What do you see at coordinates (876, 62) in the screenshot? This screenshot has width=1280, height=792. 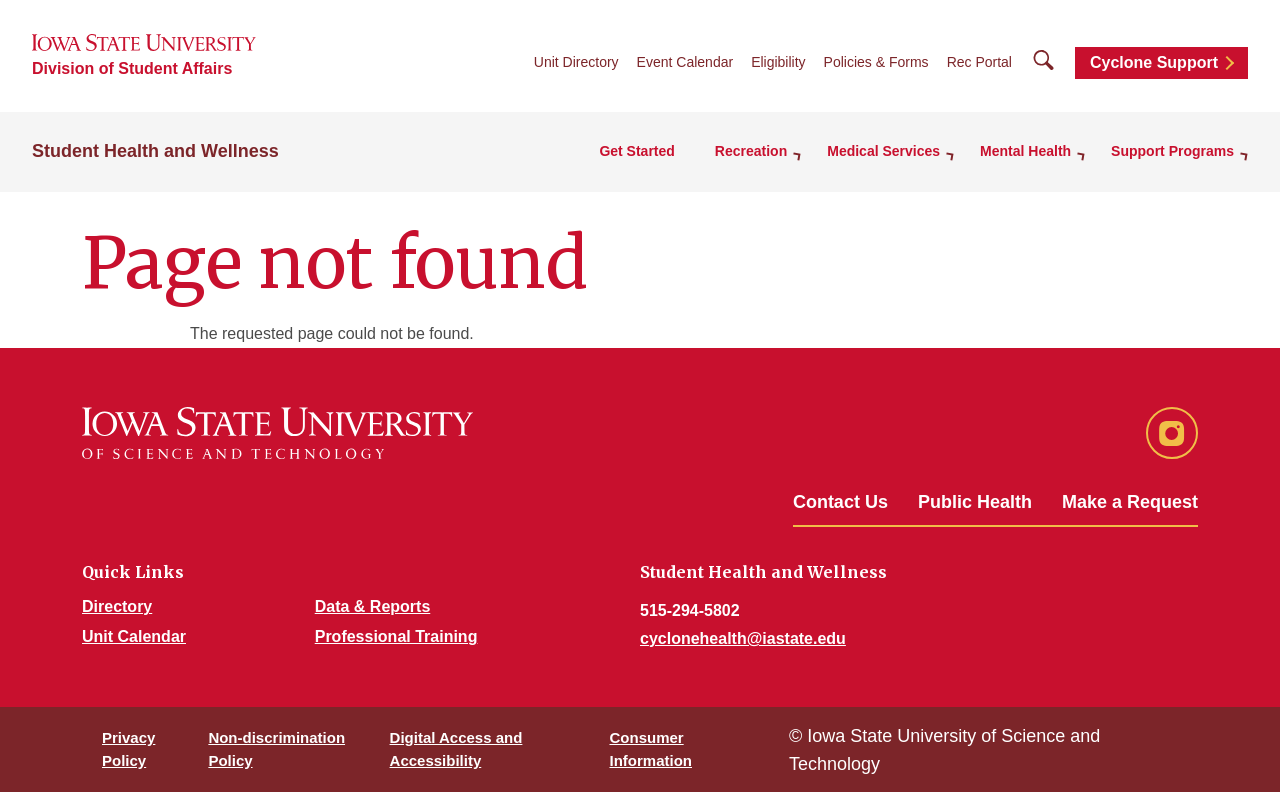 I see `Policies & Forms` at bounding box center [876, 62].